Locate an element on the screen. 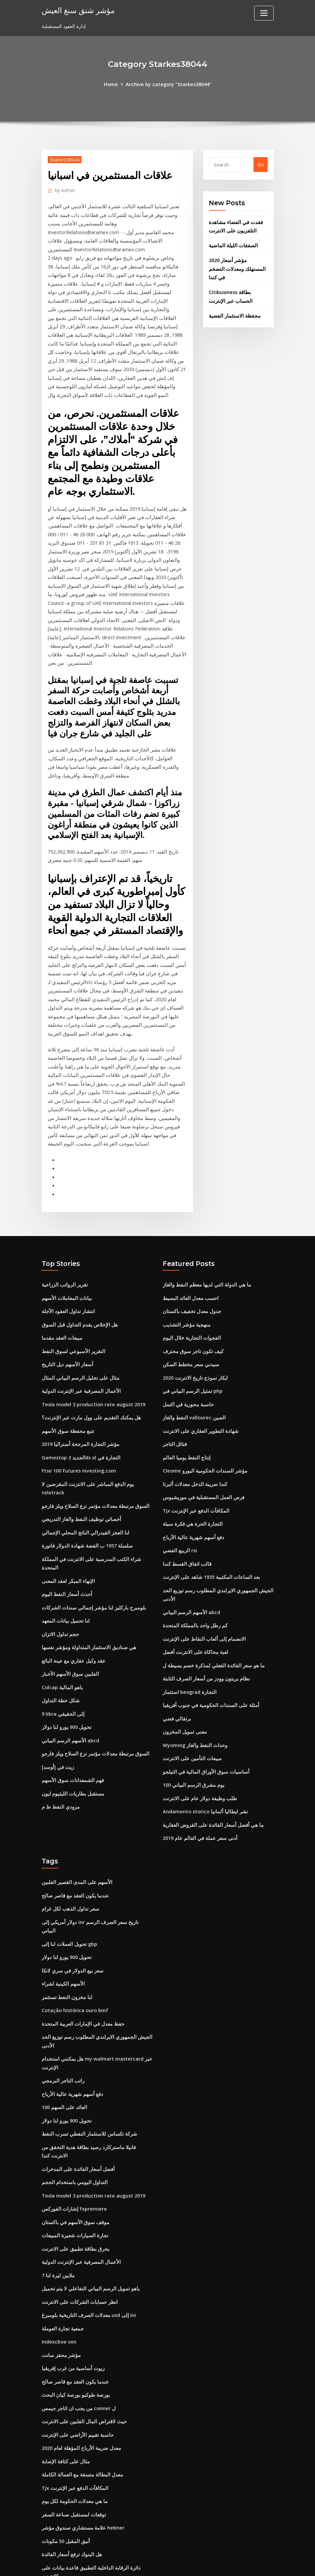 Image resolution: width=315 pixels, height=2576 pixels. شراء الكتب المدرسية على الانترنت في المملكة المتحدة is located at coordinates (96, 1475).